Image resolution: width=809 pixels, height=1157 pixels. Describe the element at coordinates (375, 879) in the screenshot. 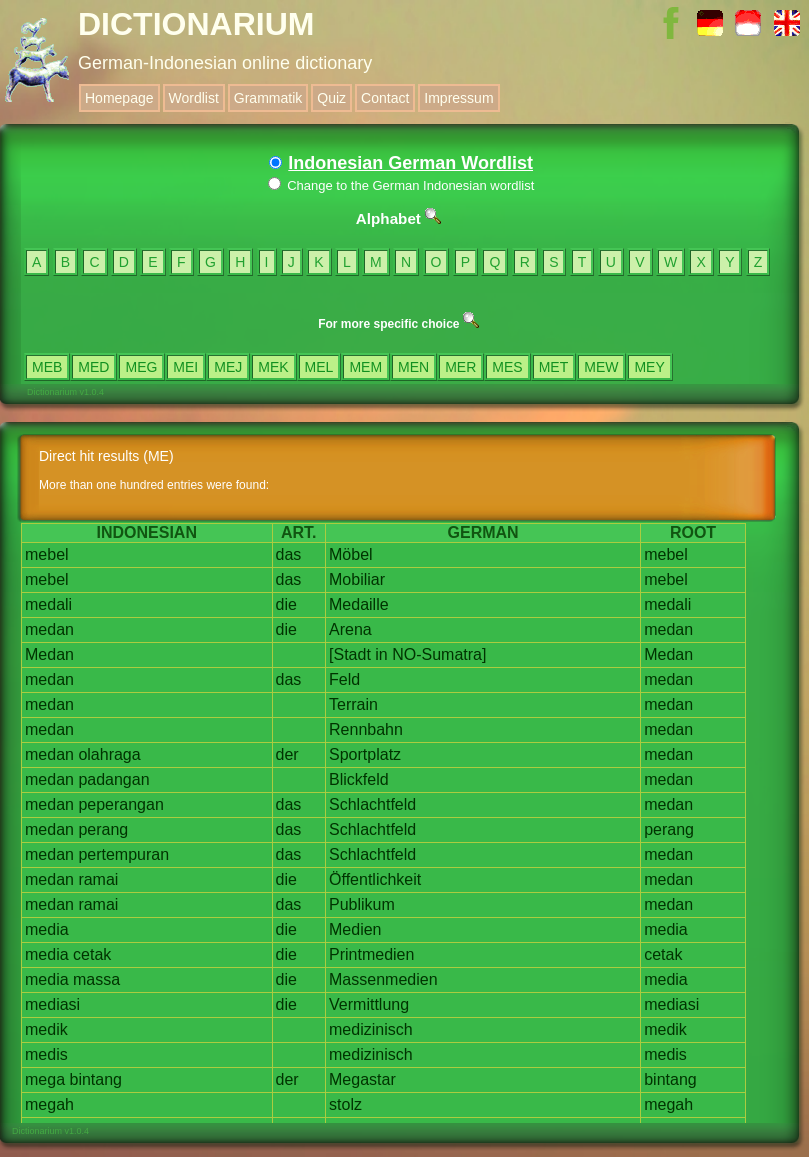

I see `Öffentlichkeit` at that location.